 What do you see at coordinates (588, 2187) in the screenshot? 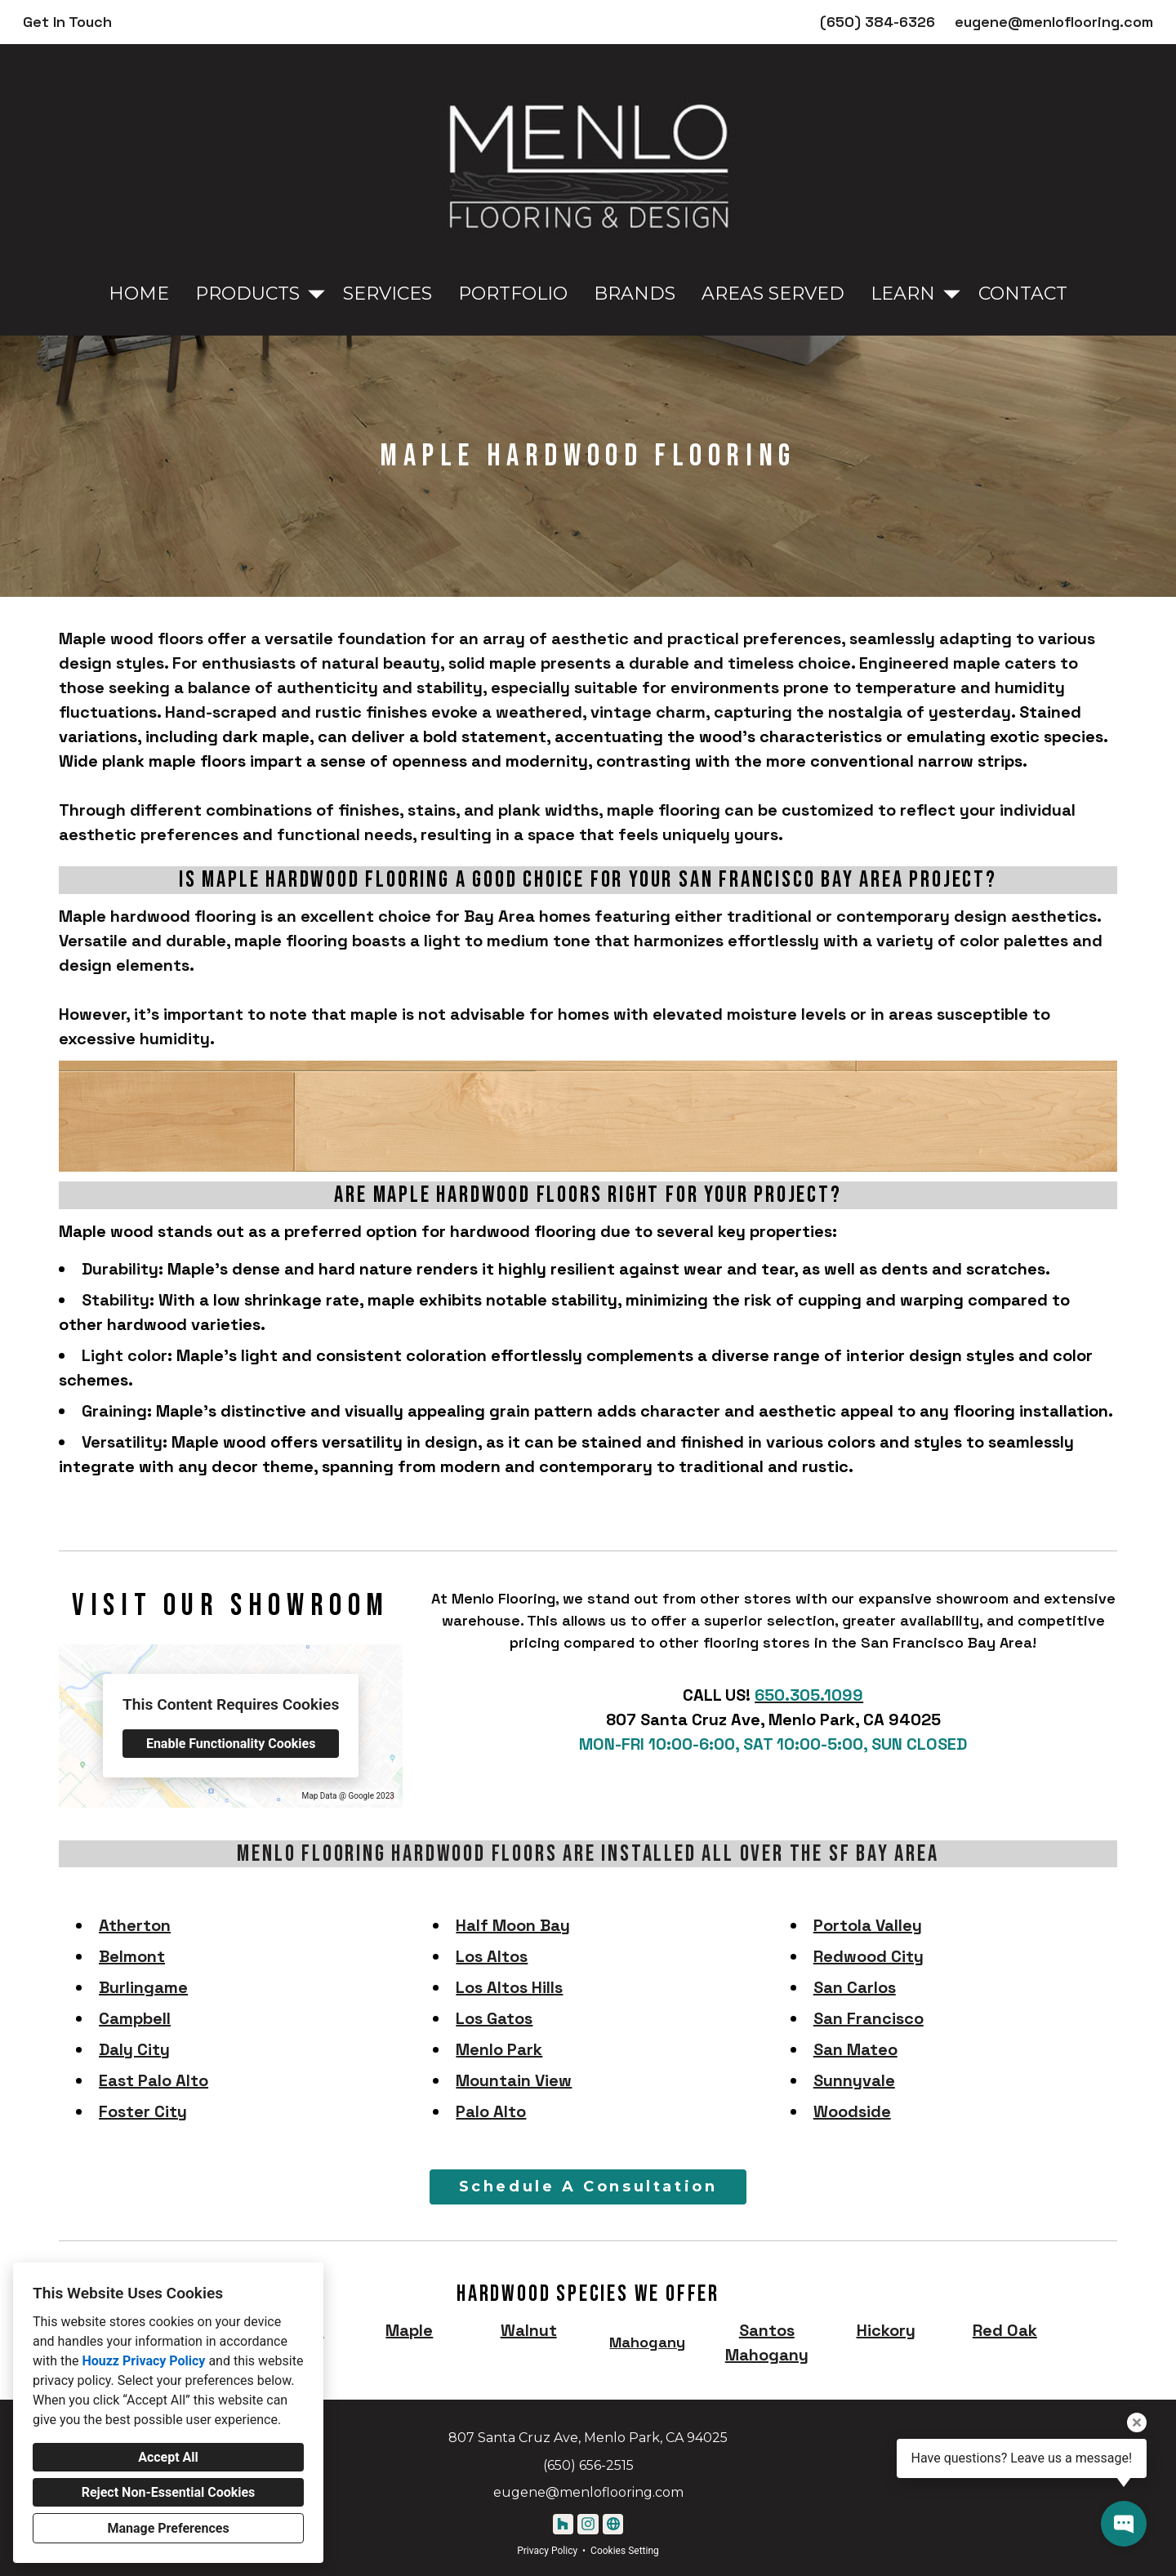
I see `Schedule A Consultation` at bounding box center [588, 2187].